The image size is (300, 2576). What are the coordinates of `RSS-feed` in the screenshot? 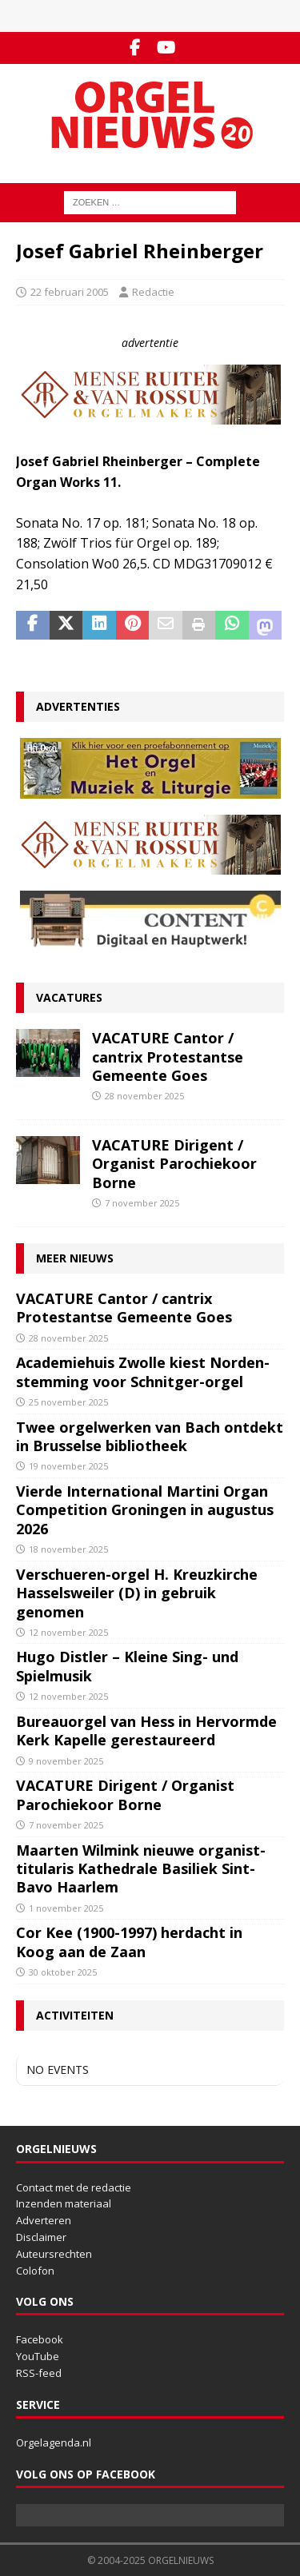 It's located at (39, 2373).